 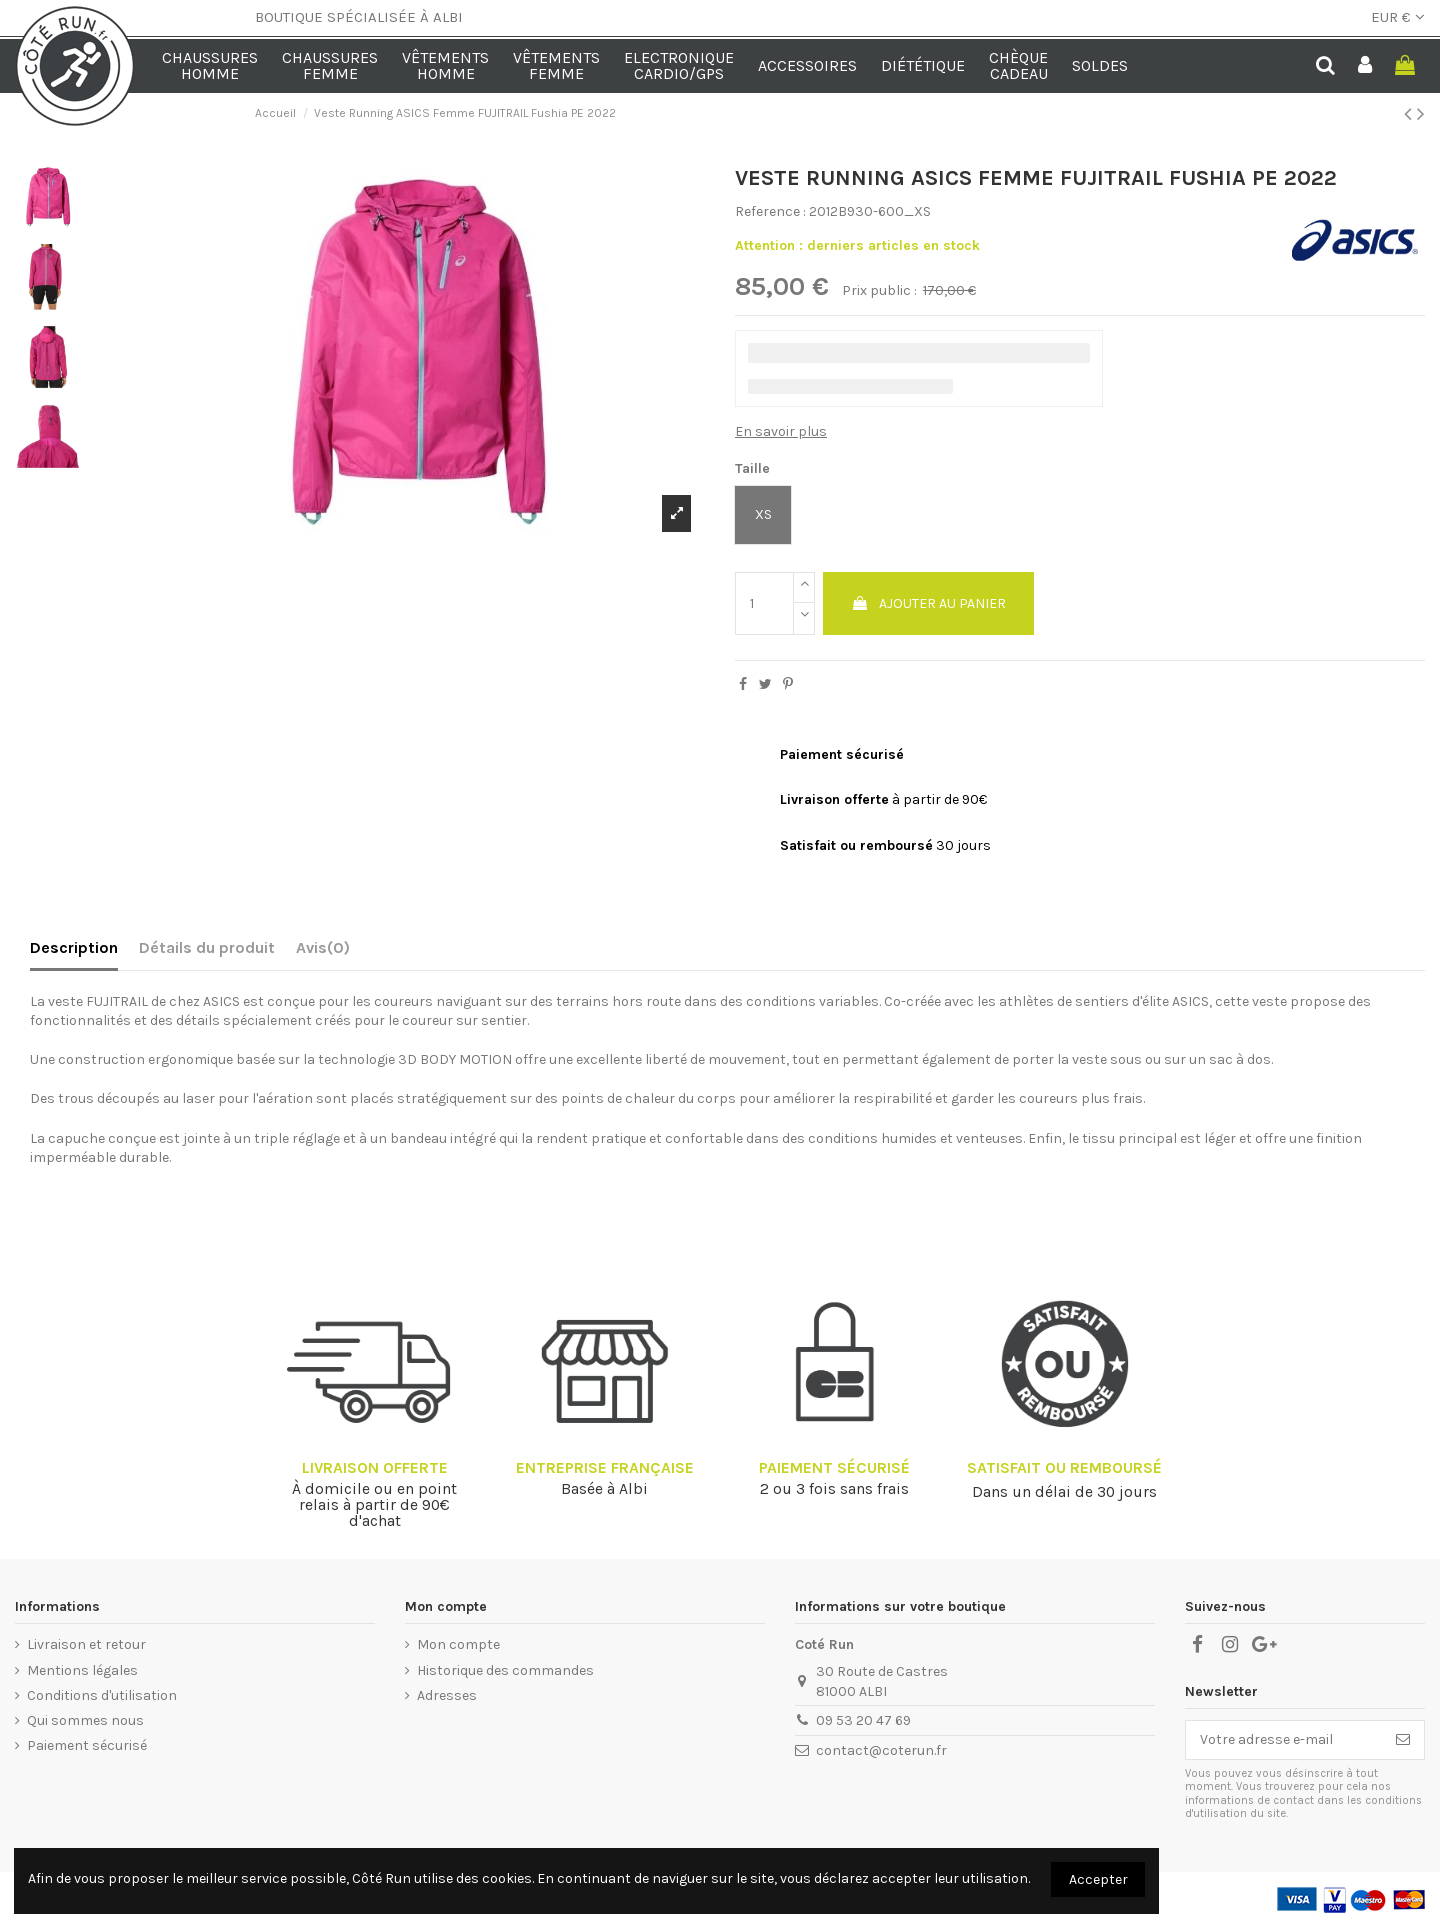 I want to click on Adresses, so click(x=447, y=1695).